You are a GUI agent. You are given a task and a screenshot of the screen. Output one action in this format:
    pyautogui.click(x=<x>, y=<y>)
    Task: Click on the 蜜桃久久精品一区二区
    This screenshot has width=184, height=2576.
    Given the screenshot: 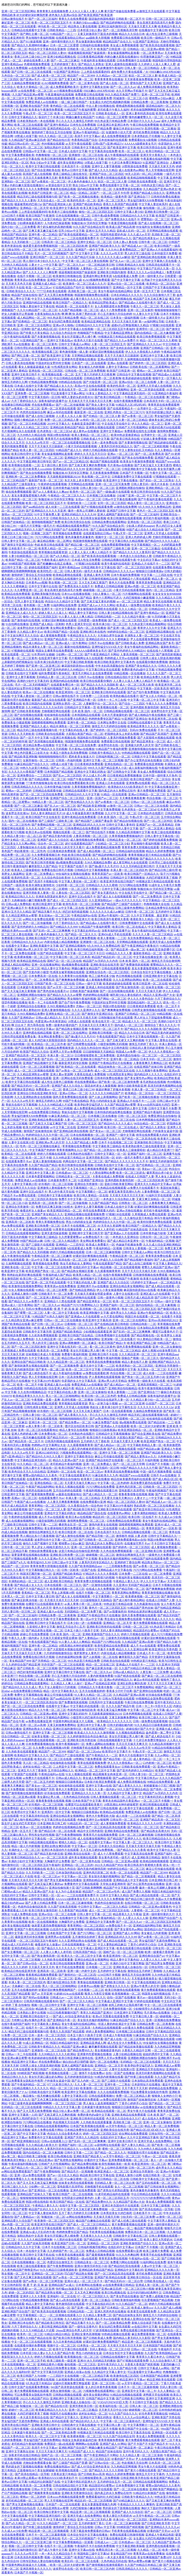 What is the action you would take?
    pyautogui.click(x=73, y=1842)
    